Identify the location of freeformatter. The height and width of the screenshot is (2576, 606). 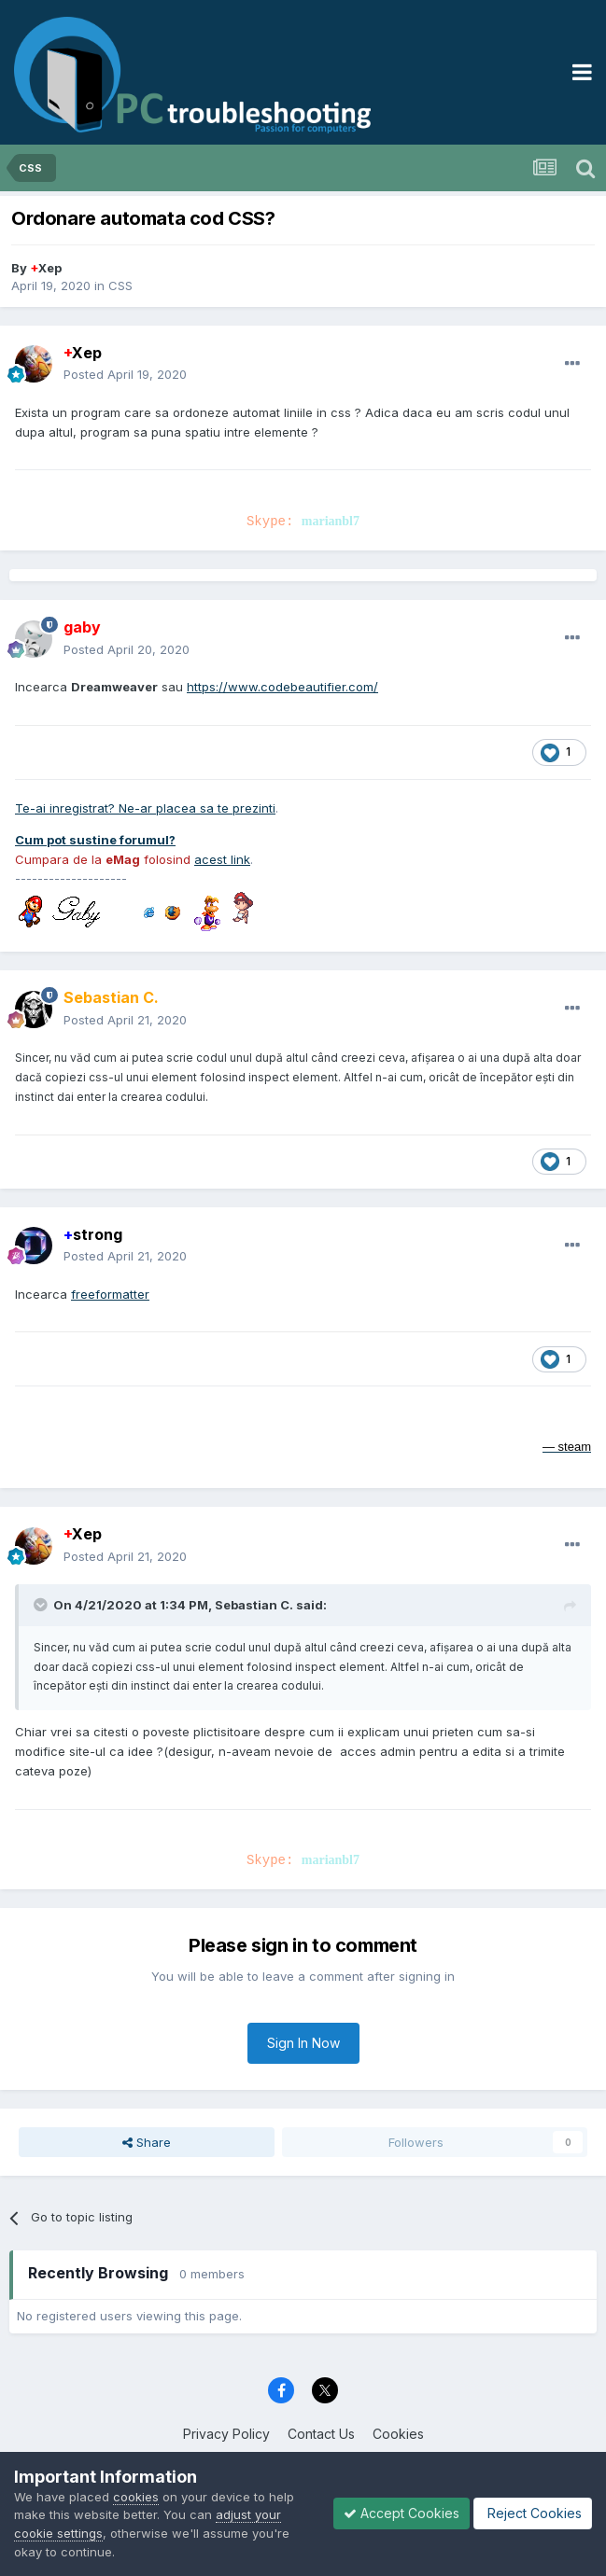
(110, 1294).